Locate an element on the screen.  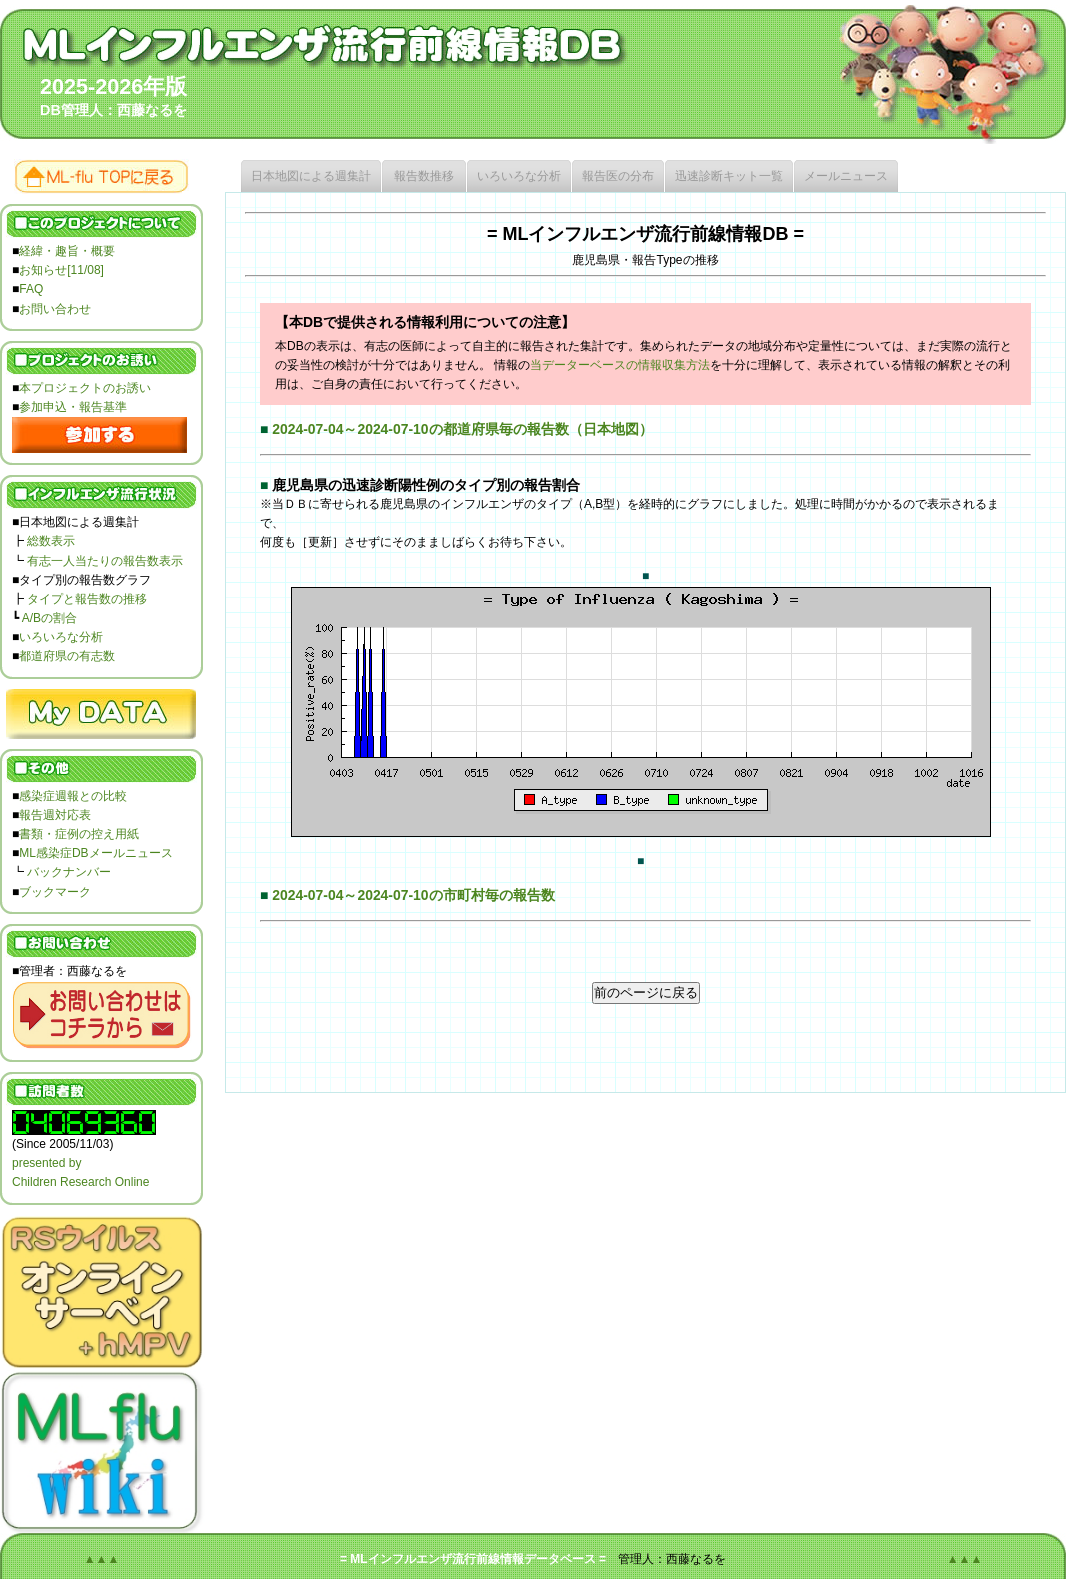
参加申込・報告基準 is located at coordinates (73, 407).